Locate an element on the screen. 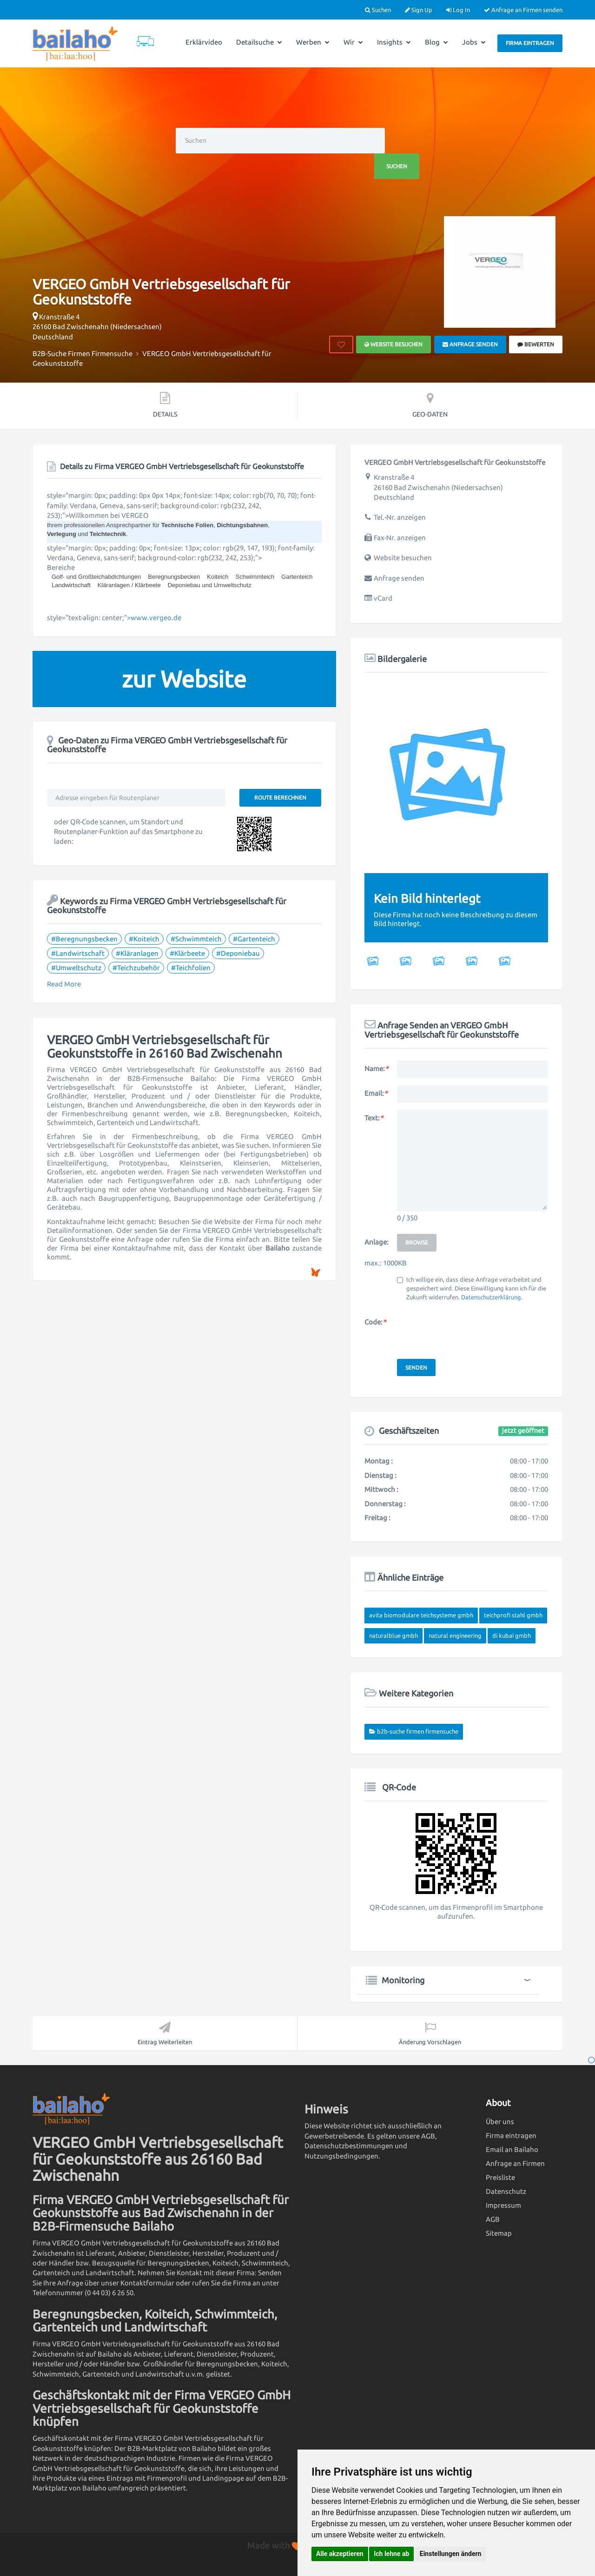 This screenshot has width=595, height=2576. Deponiebau und Umweltschutz is located at coordinates (209, 585).